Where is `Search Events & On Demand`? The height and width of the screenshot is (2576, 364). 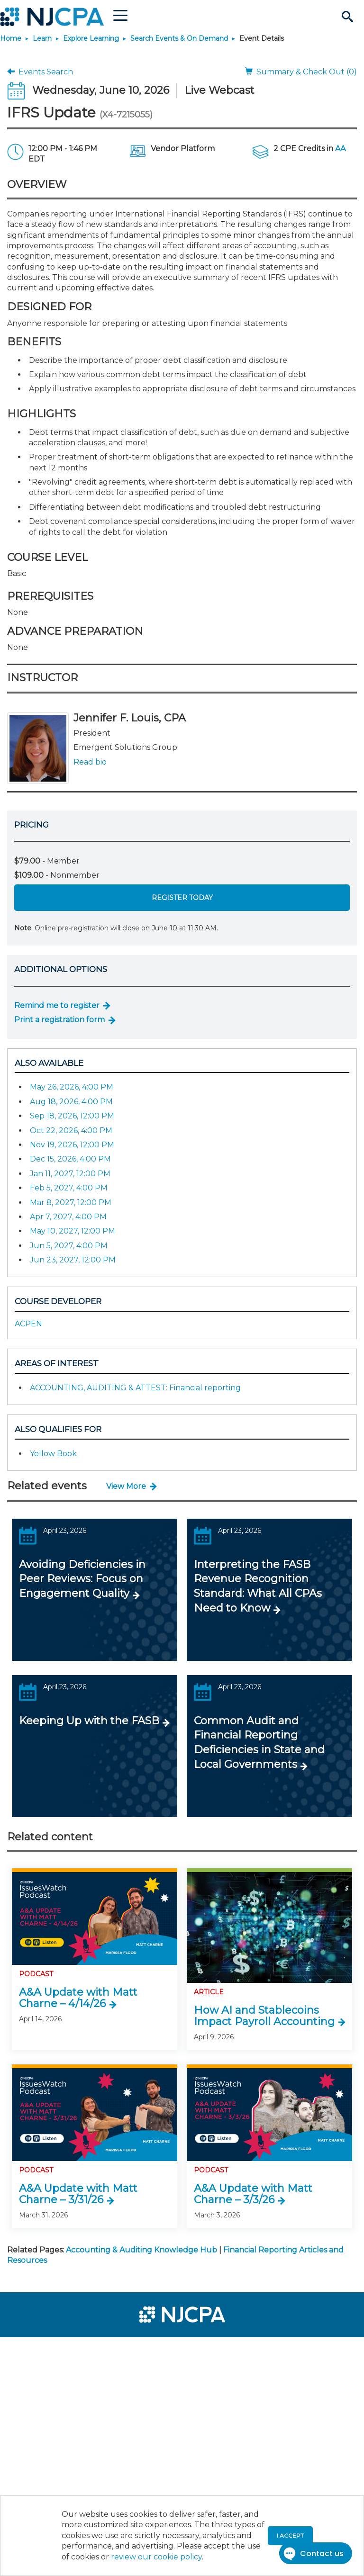 Search Events & On Demand is located at coordinates (179, 38).